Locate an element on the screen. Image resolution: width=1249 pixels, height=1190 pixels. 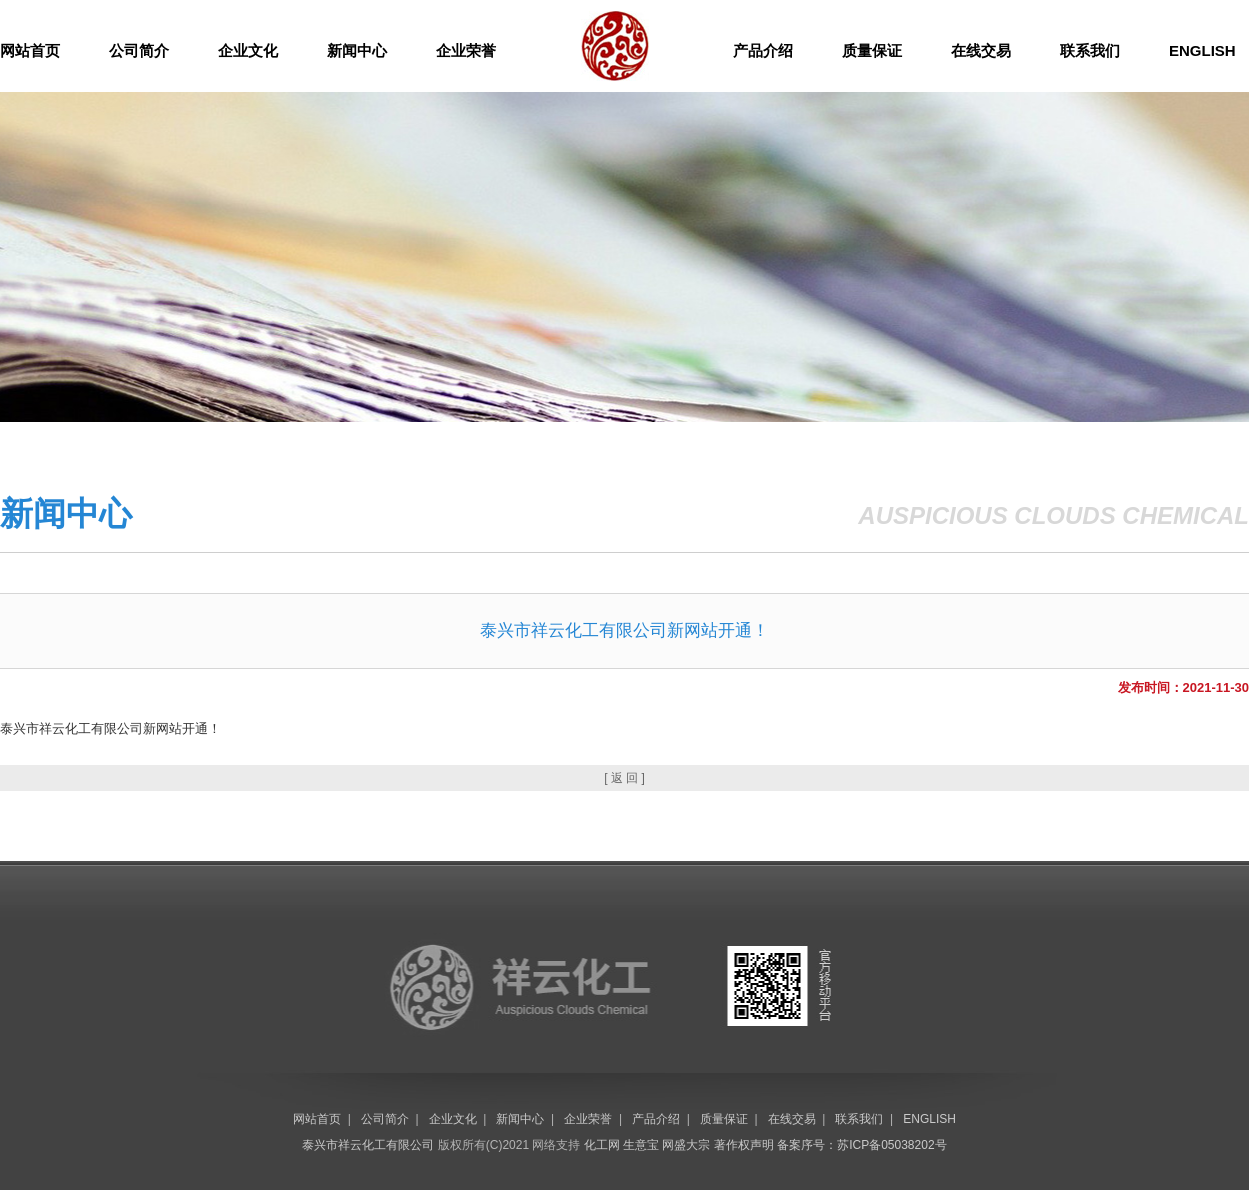
著作权声明 is located at coordinates (744, 1145).